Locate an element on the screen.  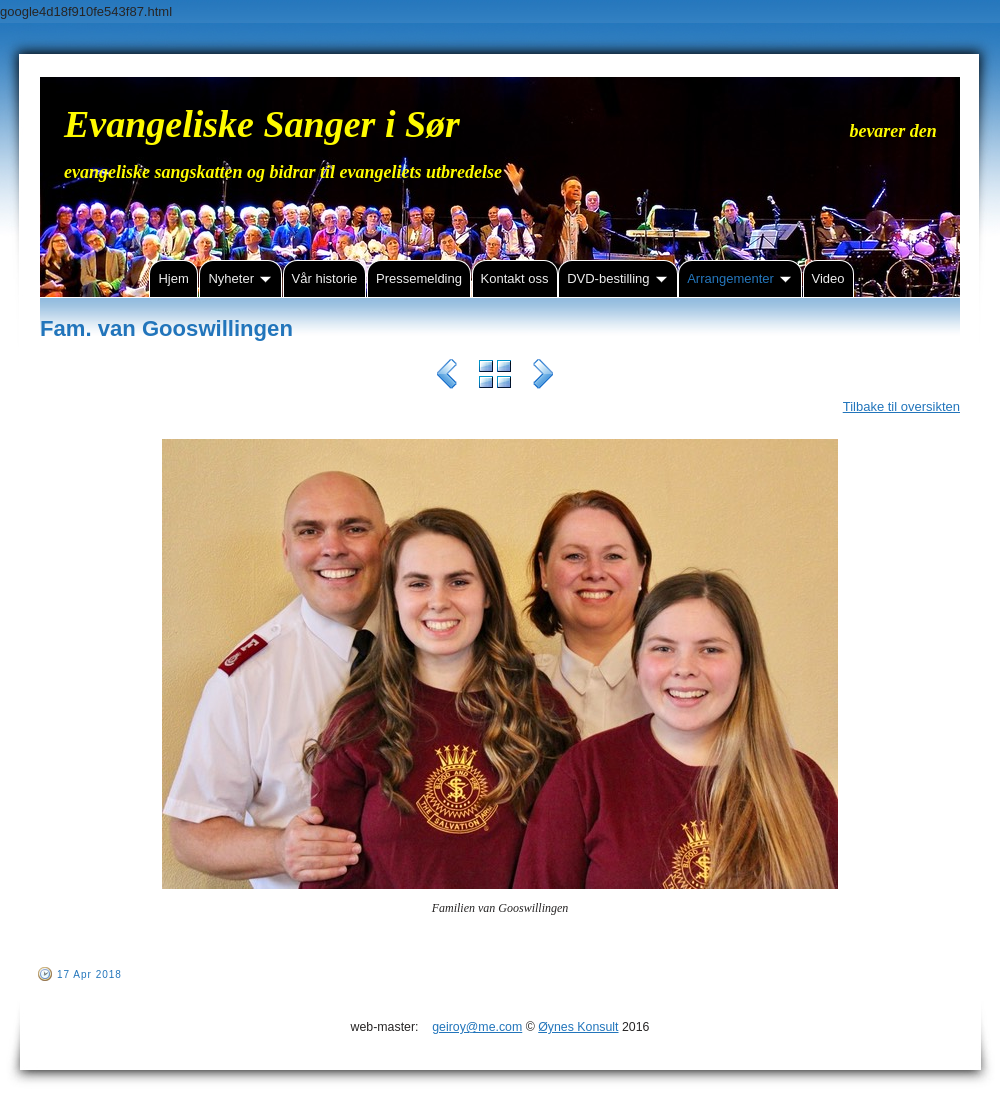
Previous is located at coordinates (447, 377).